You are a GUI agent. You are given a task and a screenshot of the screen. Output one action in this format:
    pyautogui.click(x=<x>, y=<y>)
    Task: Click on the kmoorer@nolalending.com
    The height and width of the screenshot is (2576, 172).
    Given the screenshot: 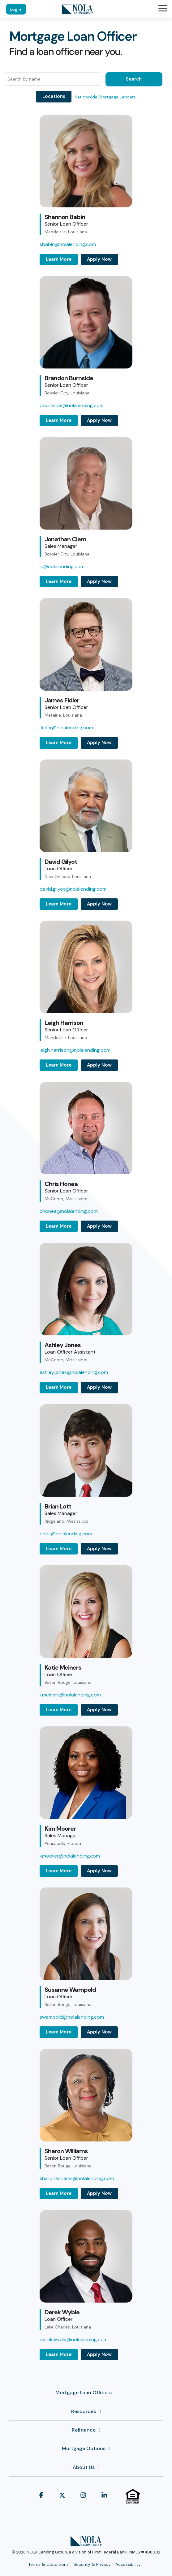 What is the action you would take?
    pyautogui.click(x=70, y=1856)
    